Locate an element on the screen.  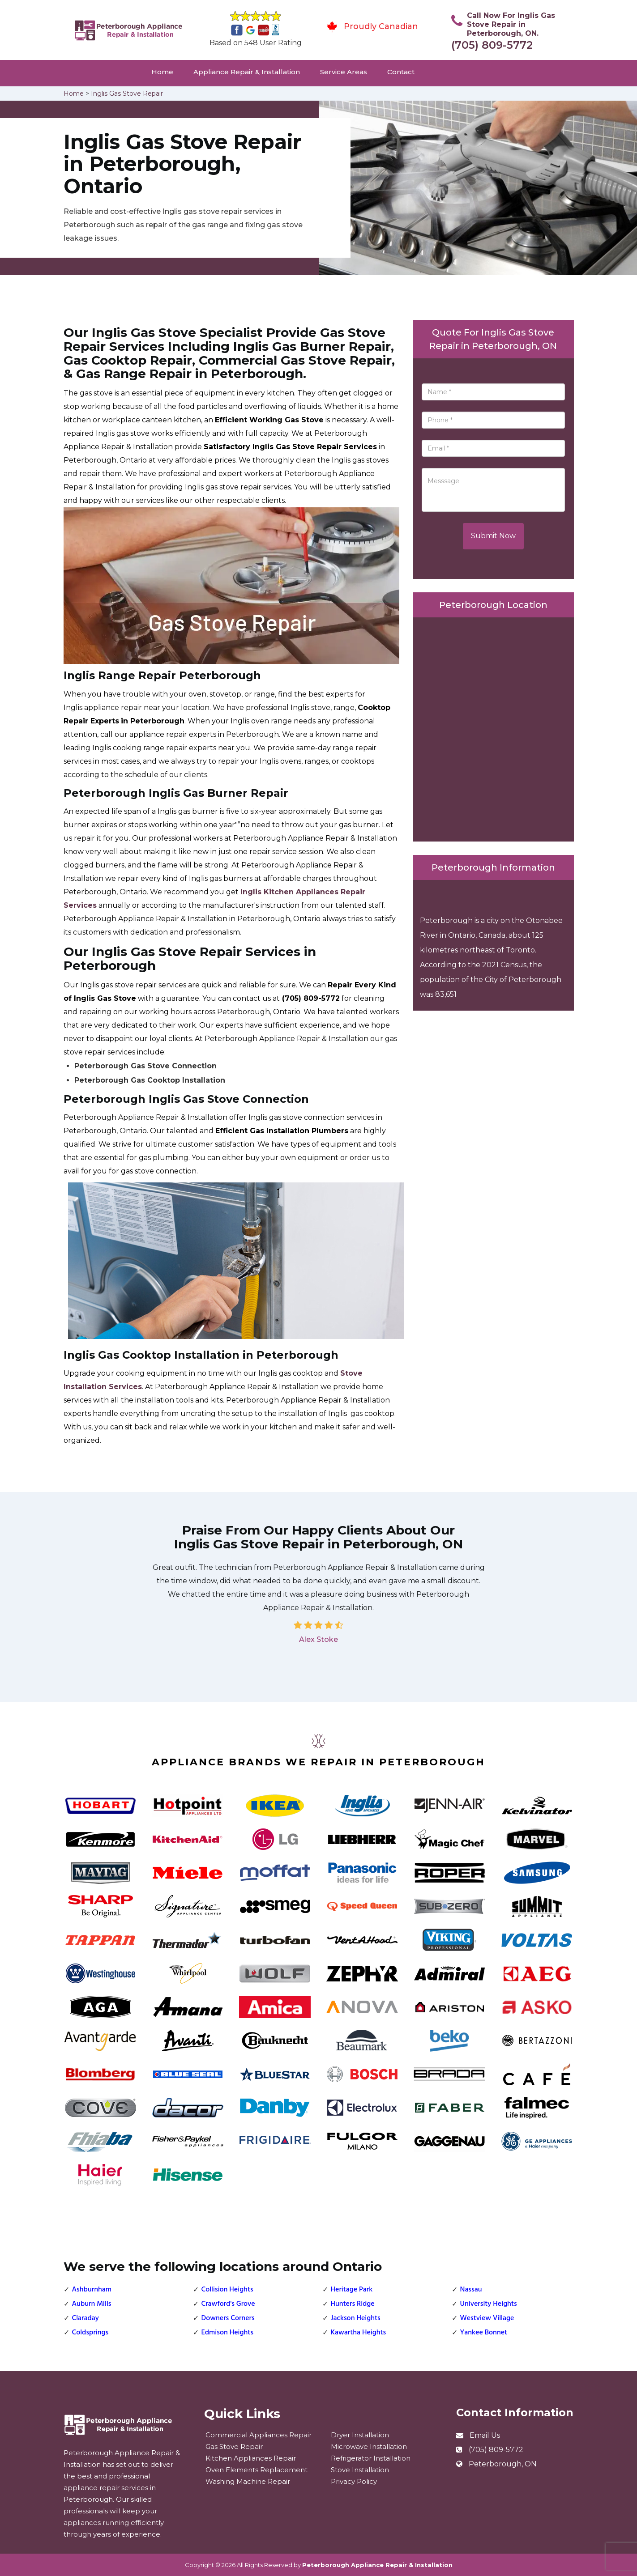
Yankee Bonnet is located at coordinates (484, 2332).